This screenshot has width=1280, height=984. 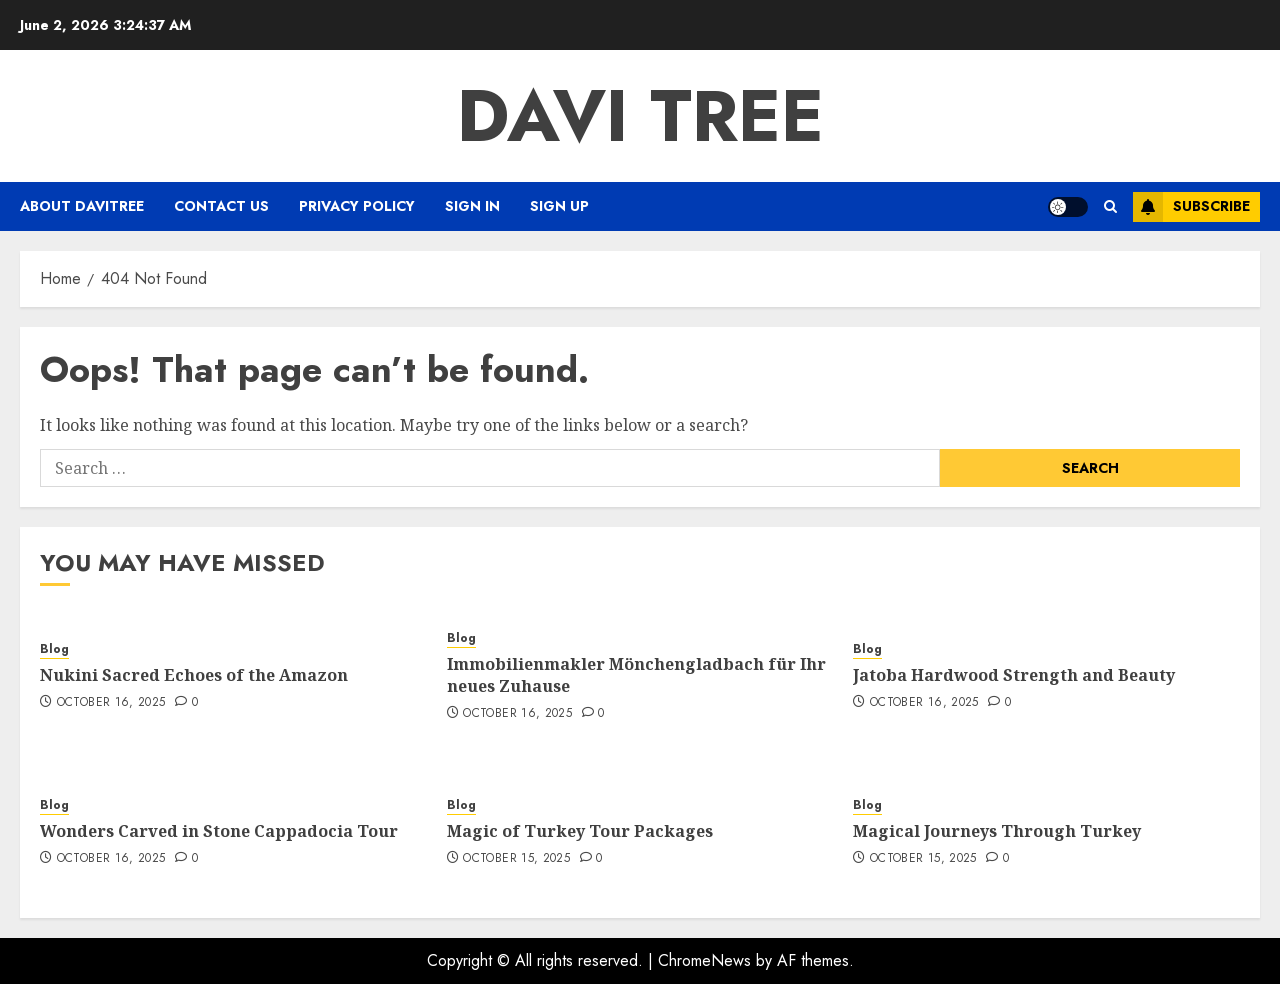 I want to click on Nukini Sacred Echoes of the Amazon, so click(x=194, y=675).